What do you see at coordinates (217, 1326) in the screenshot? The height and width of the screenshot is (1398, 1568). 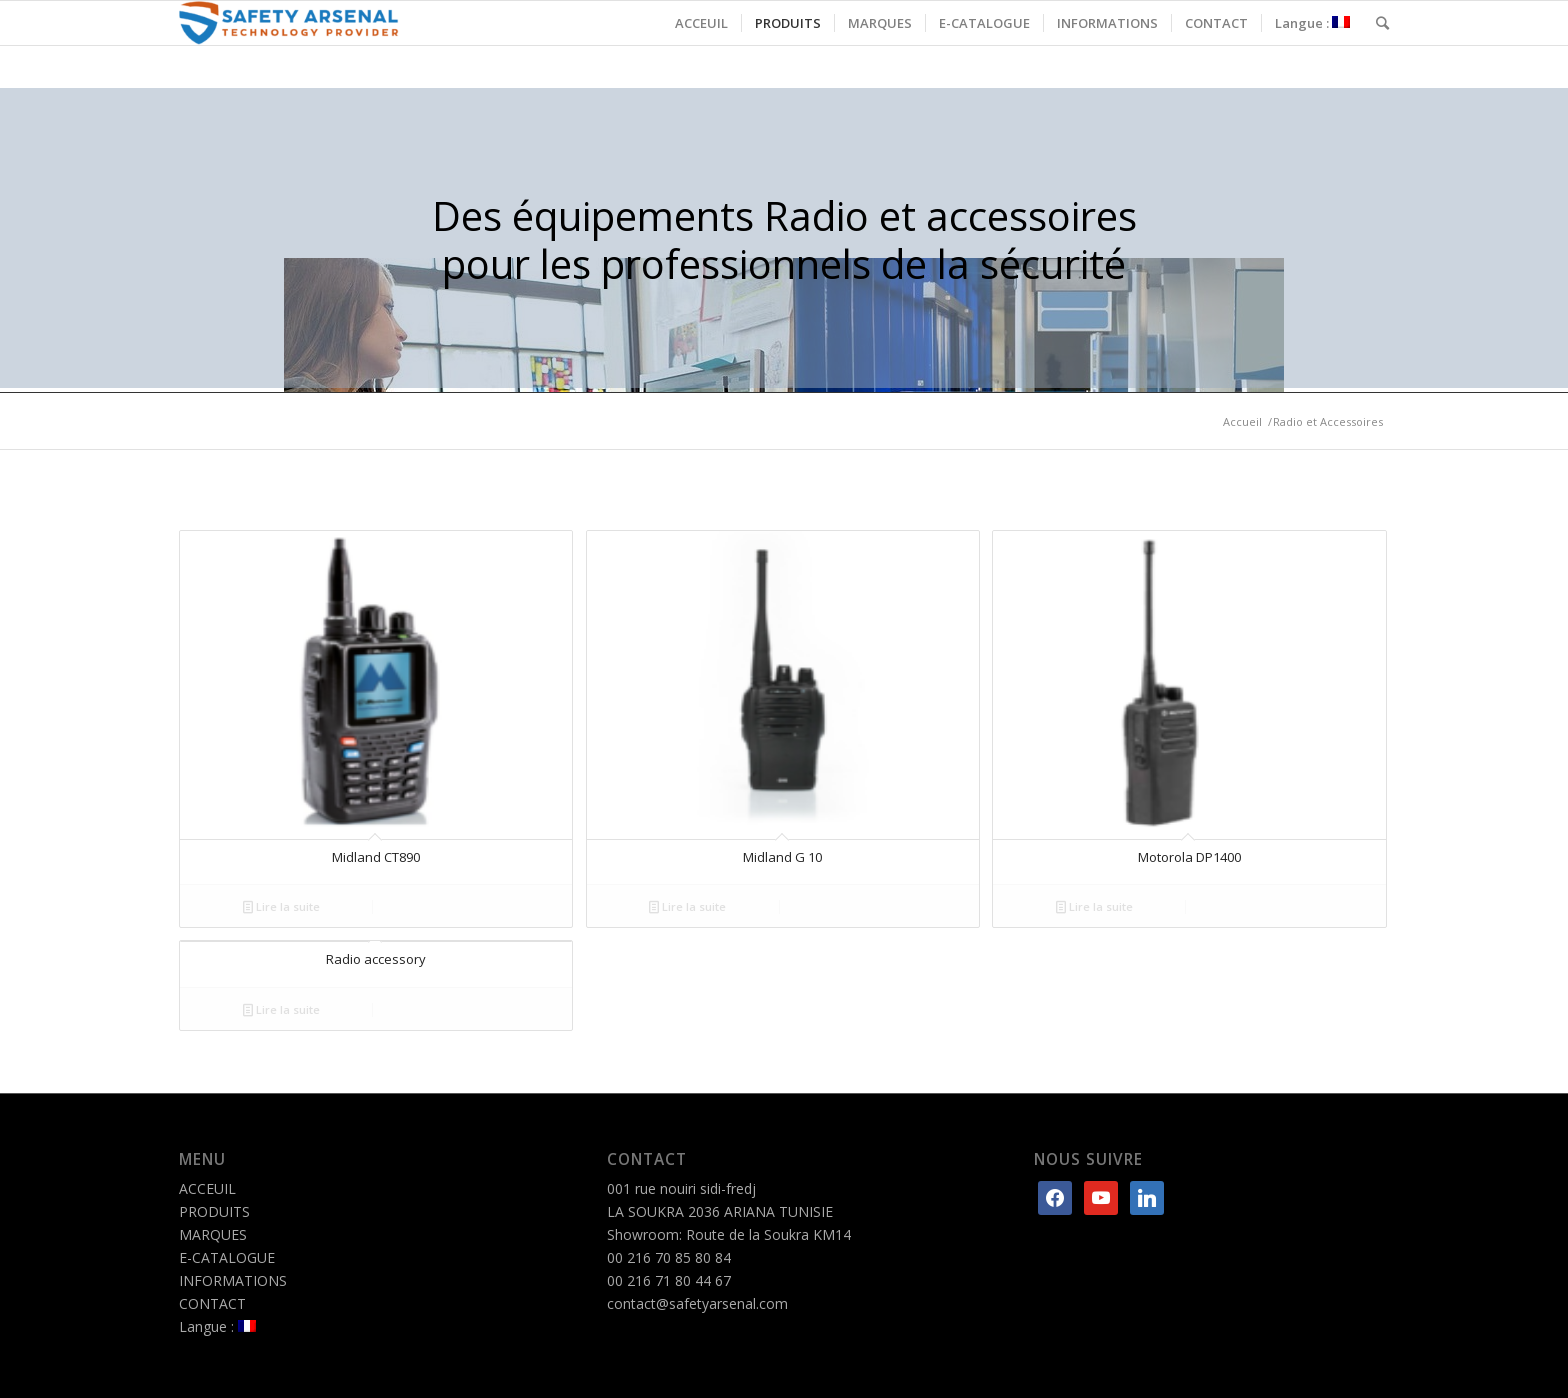 I see `Langue :` at bounding box center [217, 1326].